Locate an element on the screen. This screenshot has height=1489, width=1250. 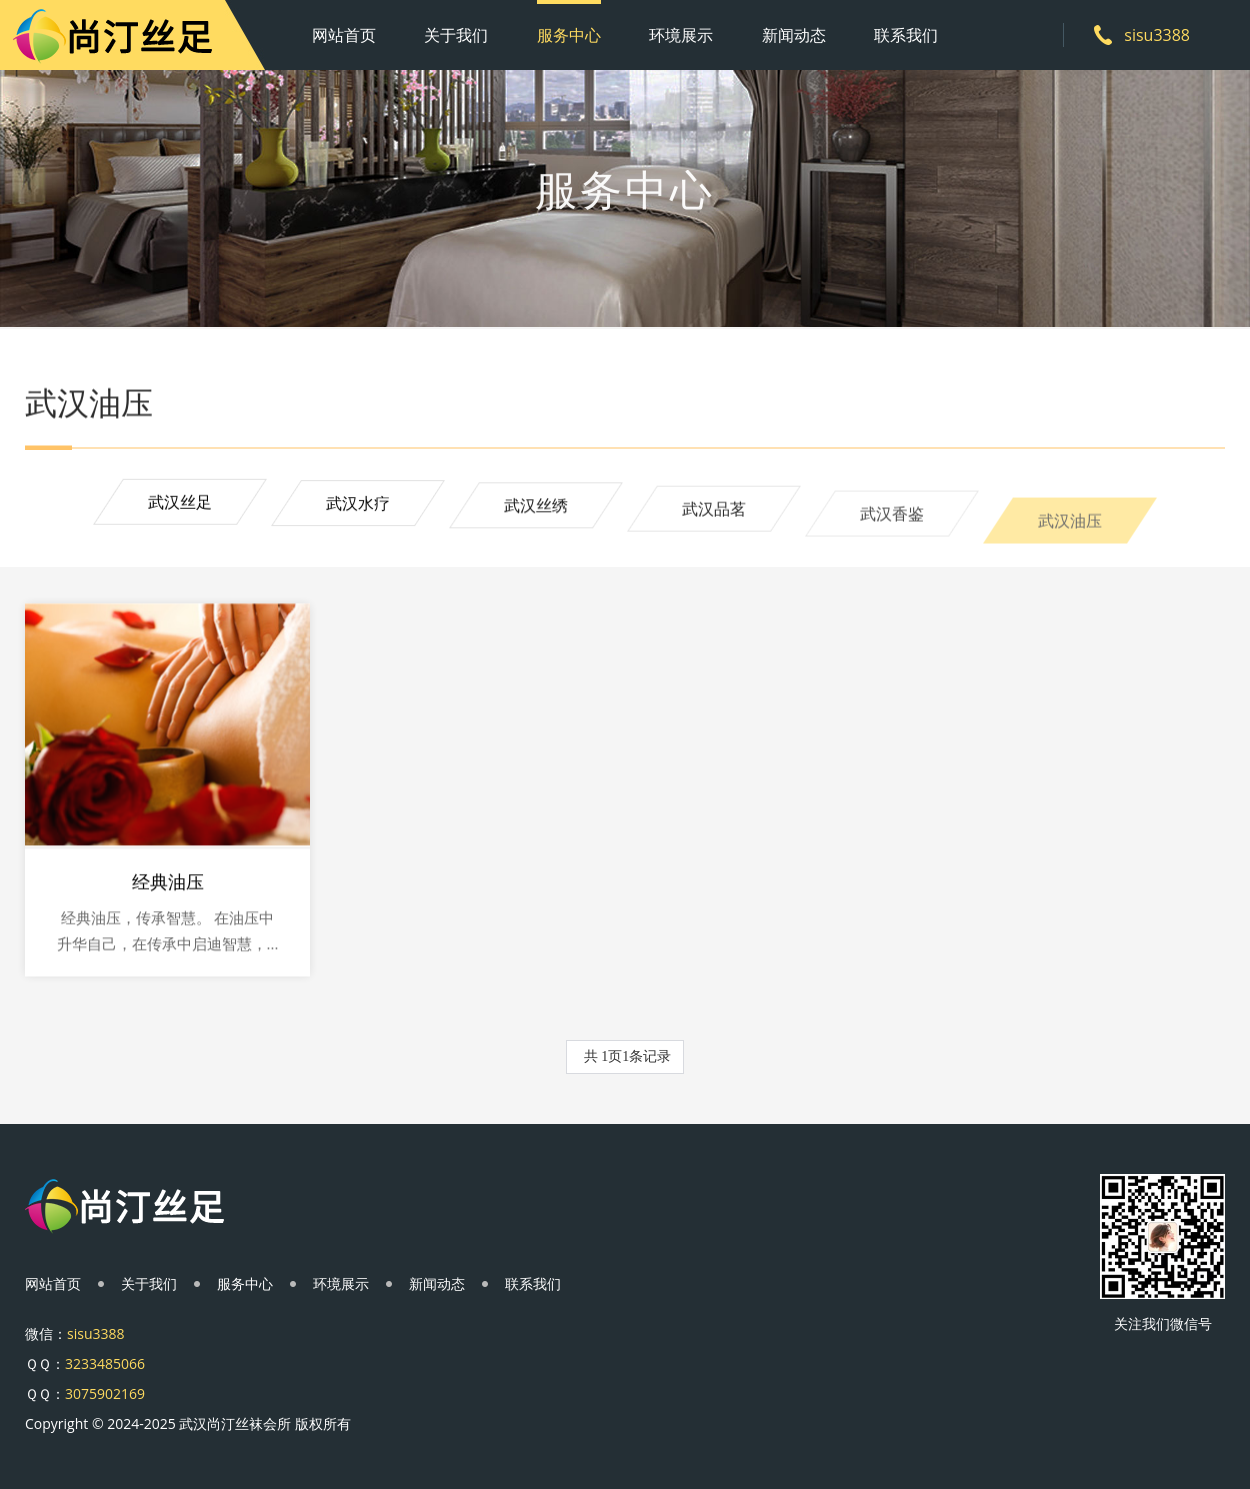
武汉水疗 is located at coordinates (358, 505).